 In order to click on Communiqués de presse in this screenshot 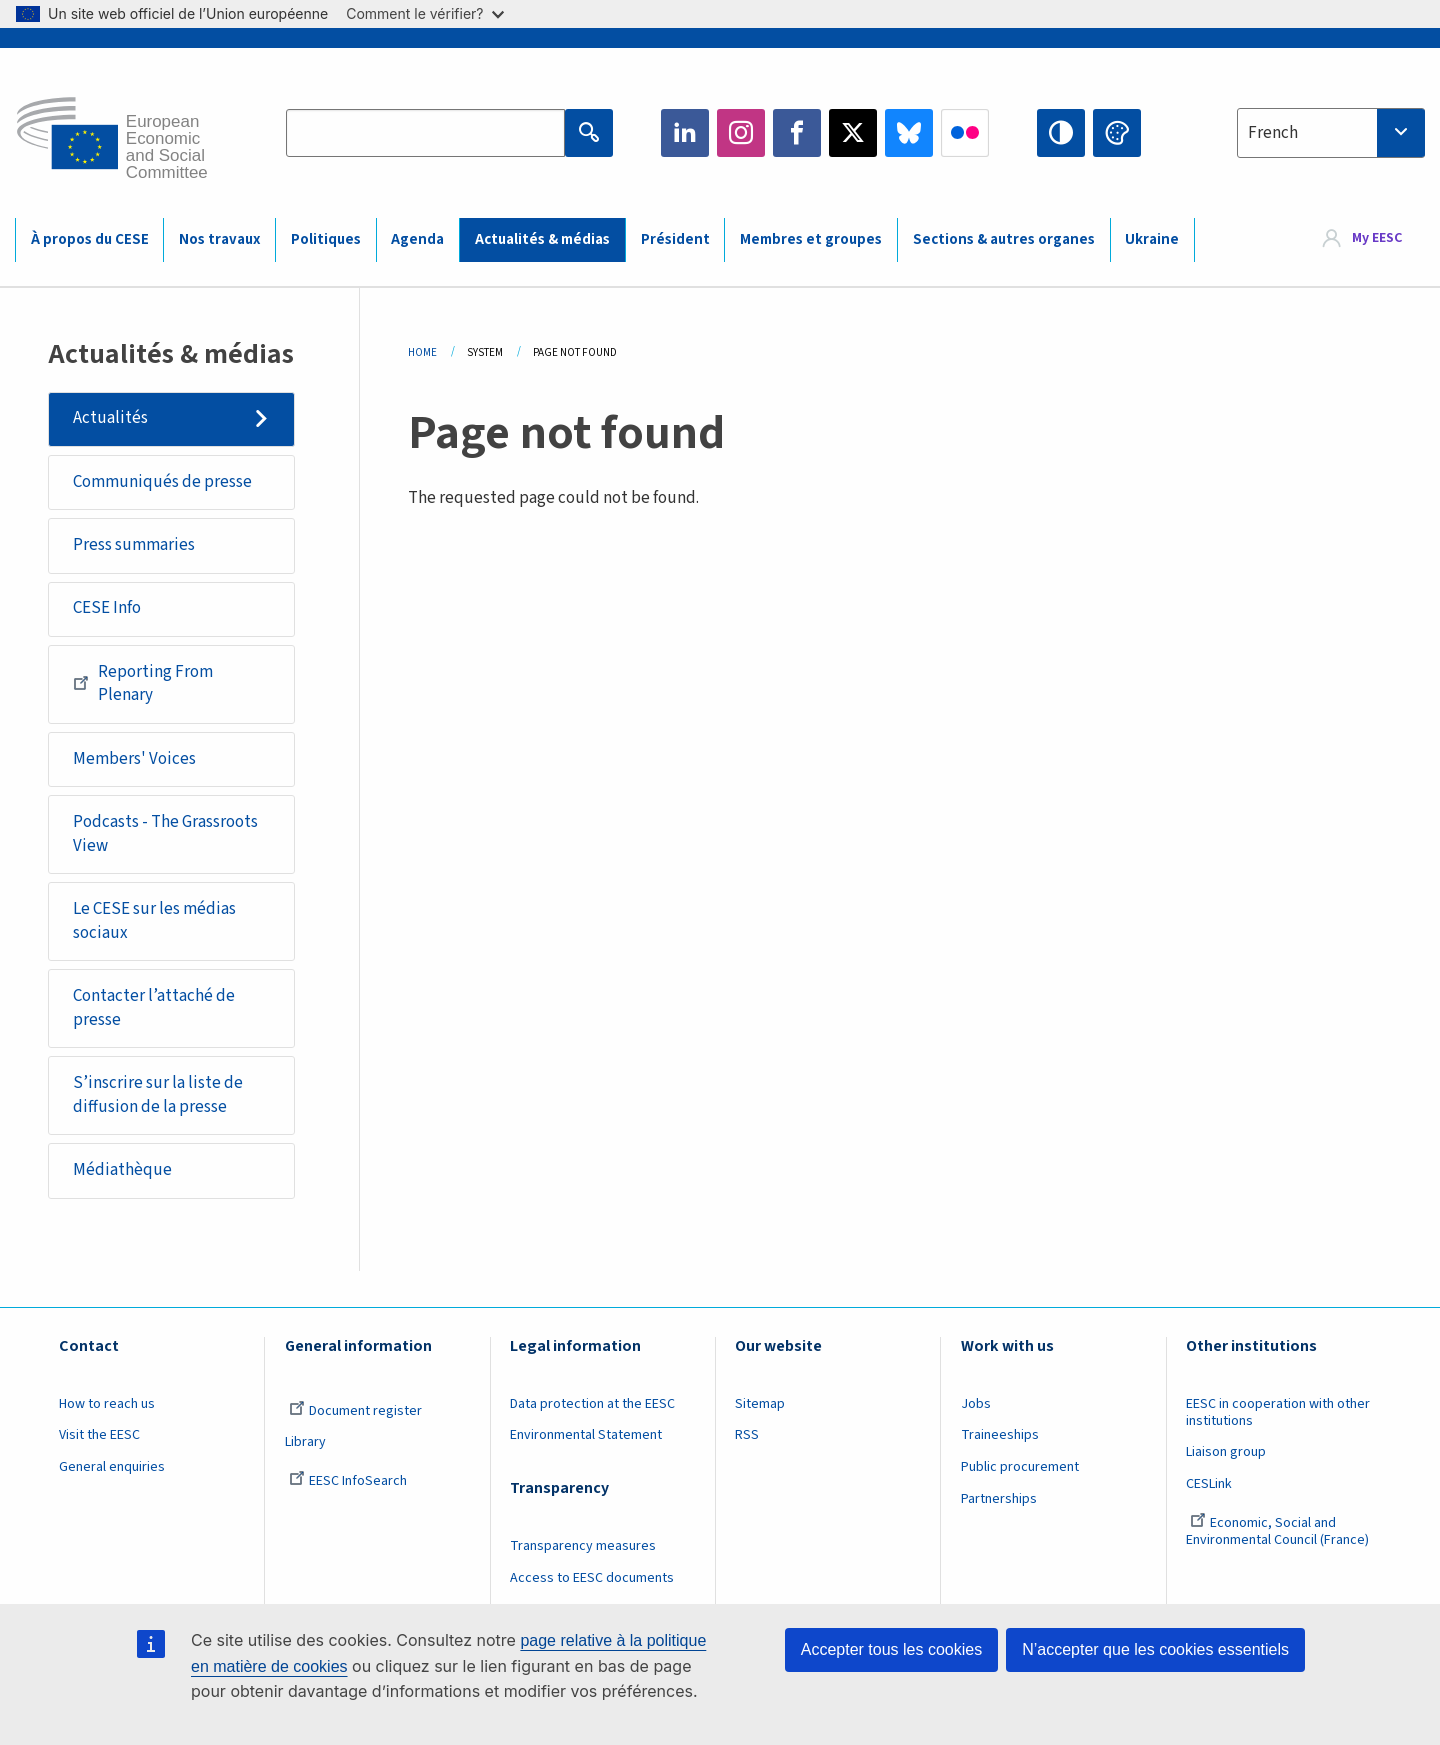, I will do `click(162, 482)`.